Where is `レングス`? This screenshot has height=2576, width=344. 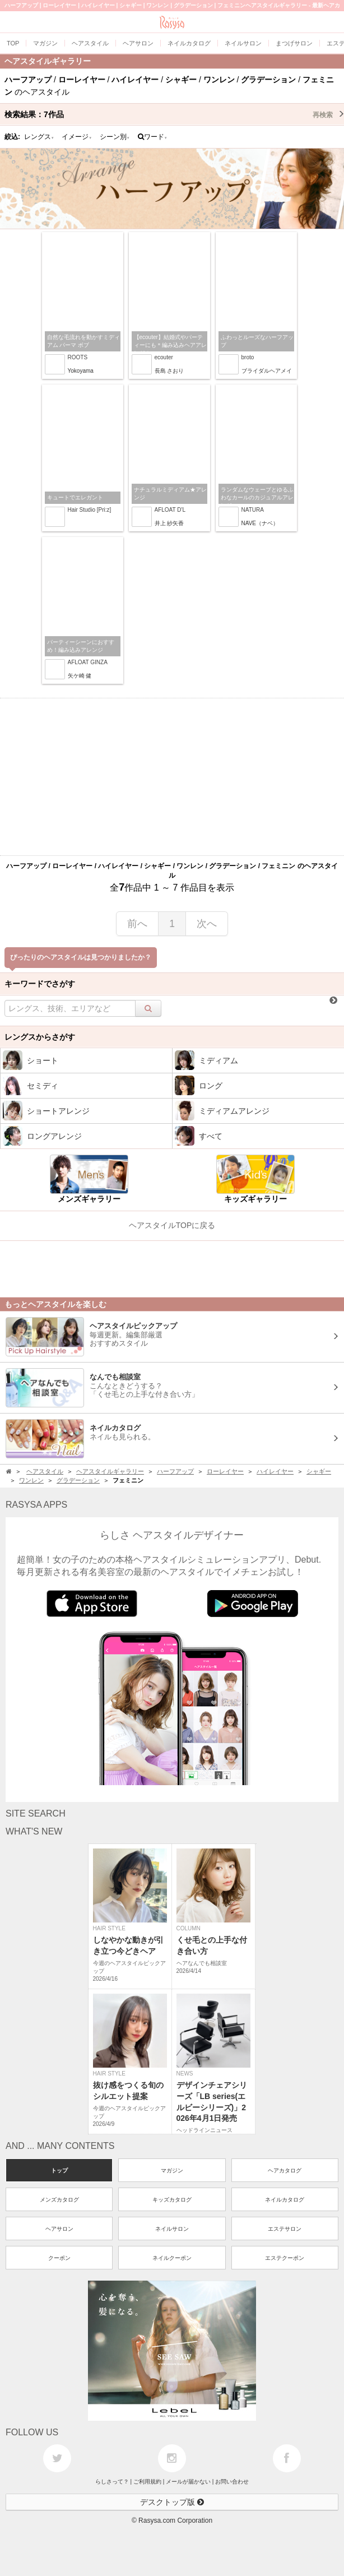
レングス is located at coordinates (39, 137).